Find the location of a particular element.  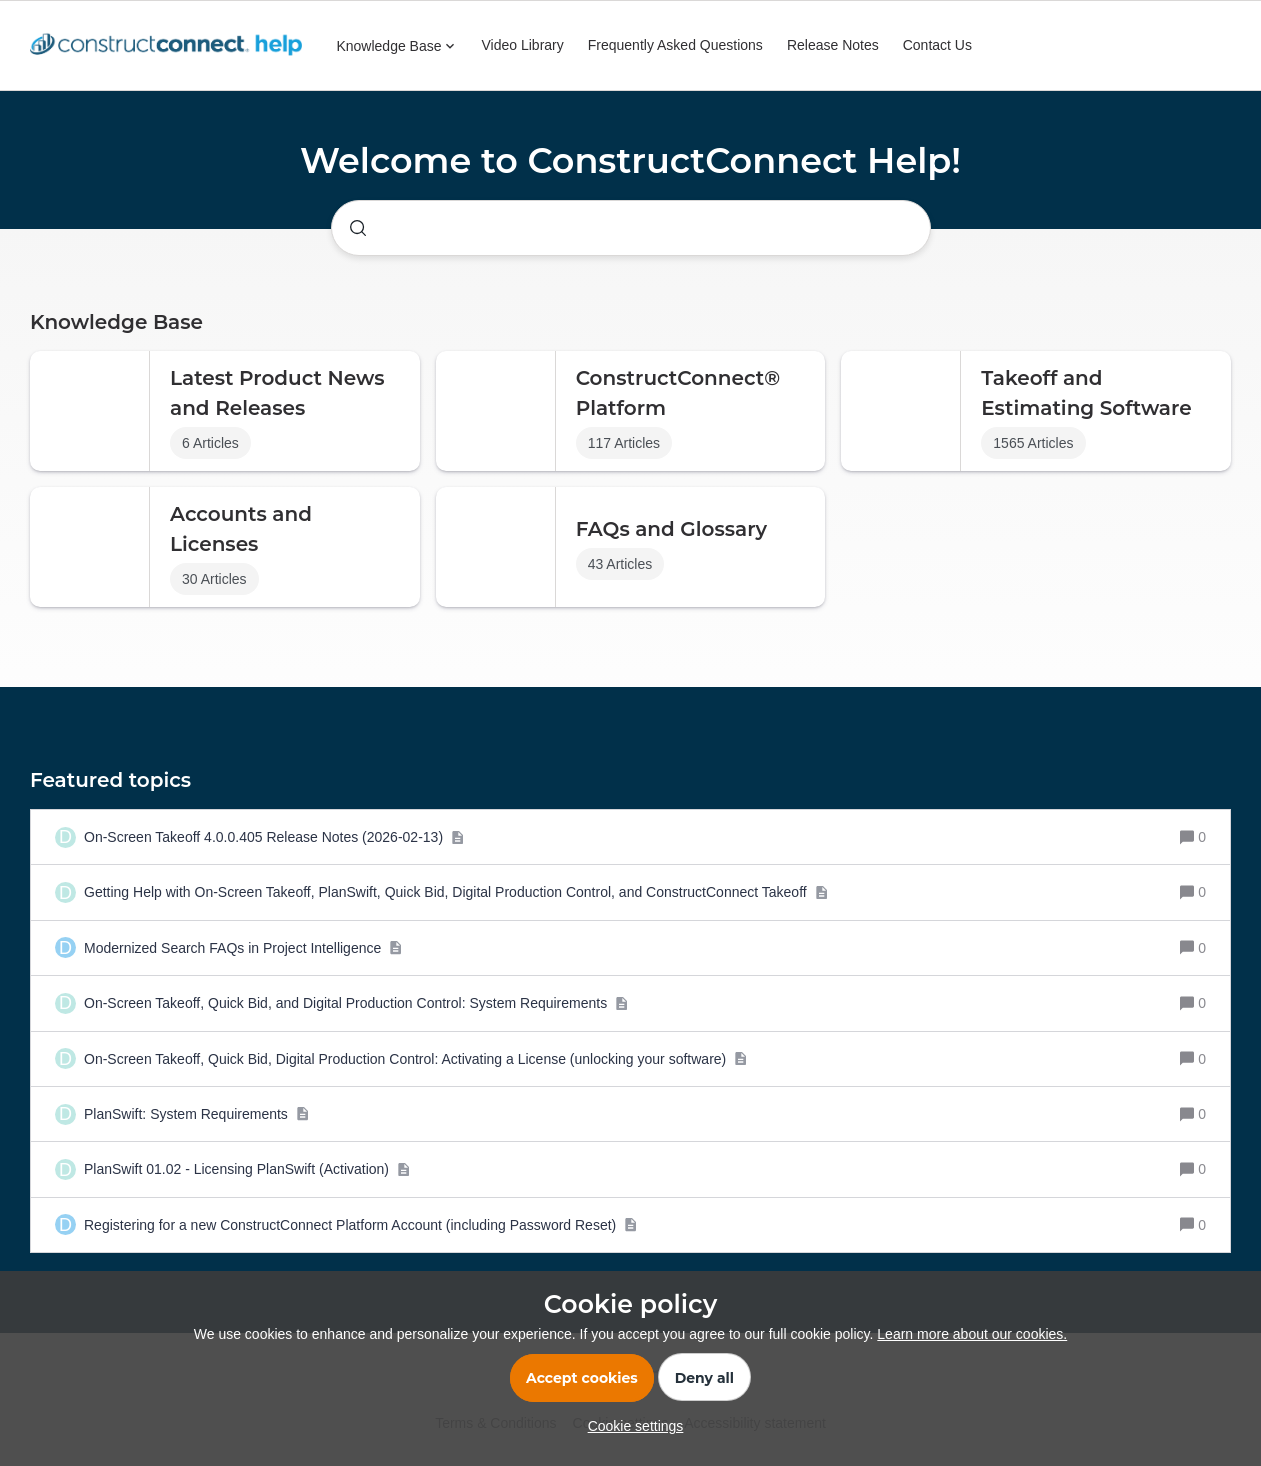

[On-Screen Takeoff, Quick Bid, Digital Production Control: Activating a License (unlocking your software)] is located at coordinates (416, 1059).